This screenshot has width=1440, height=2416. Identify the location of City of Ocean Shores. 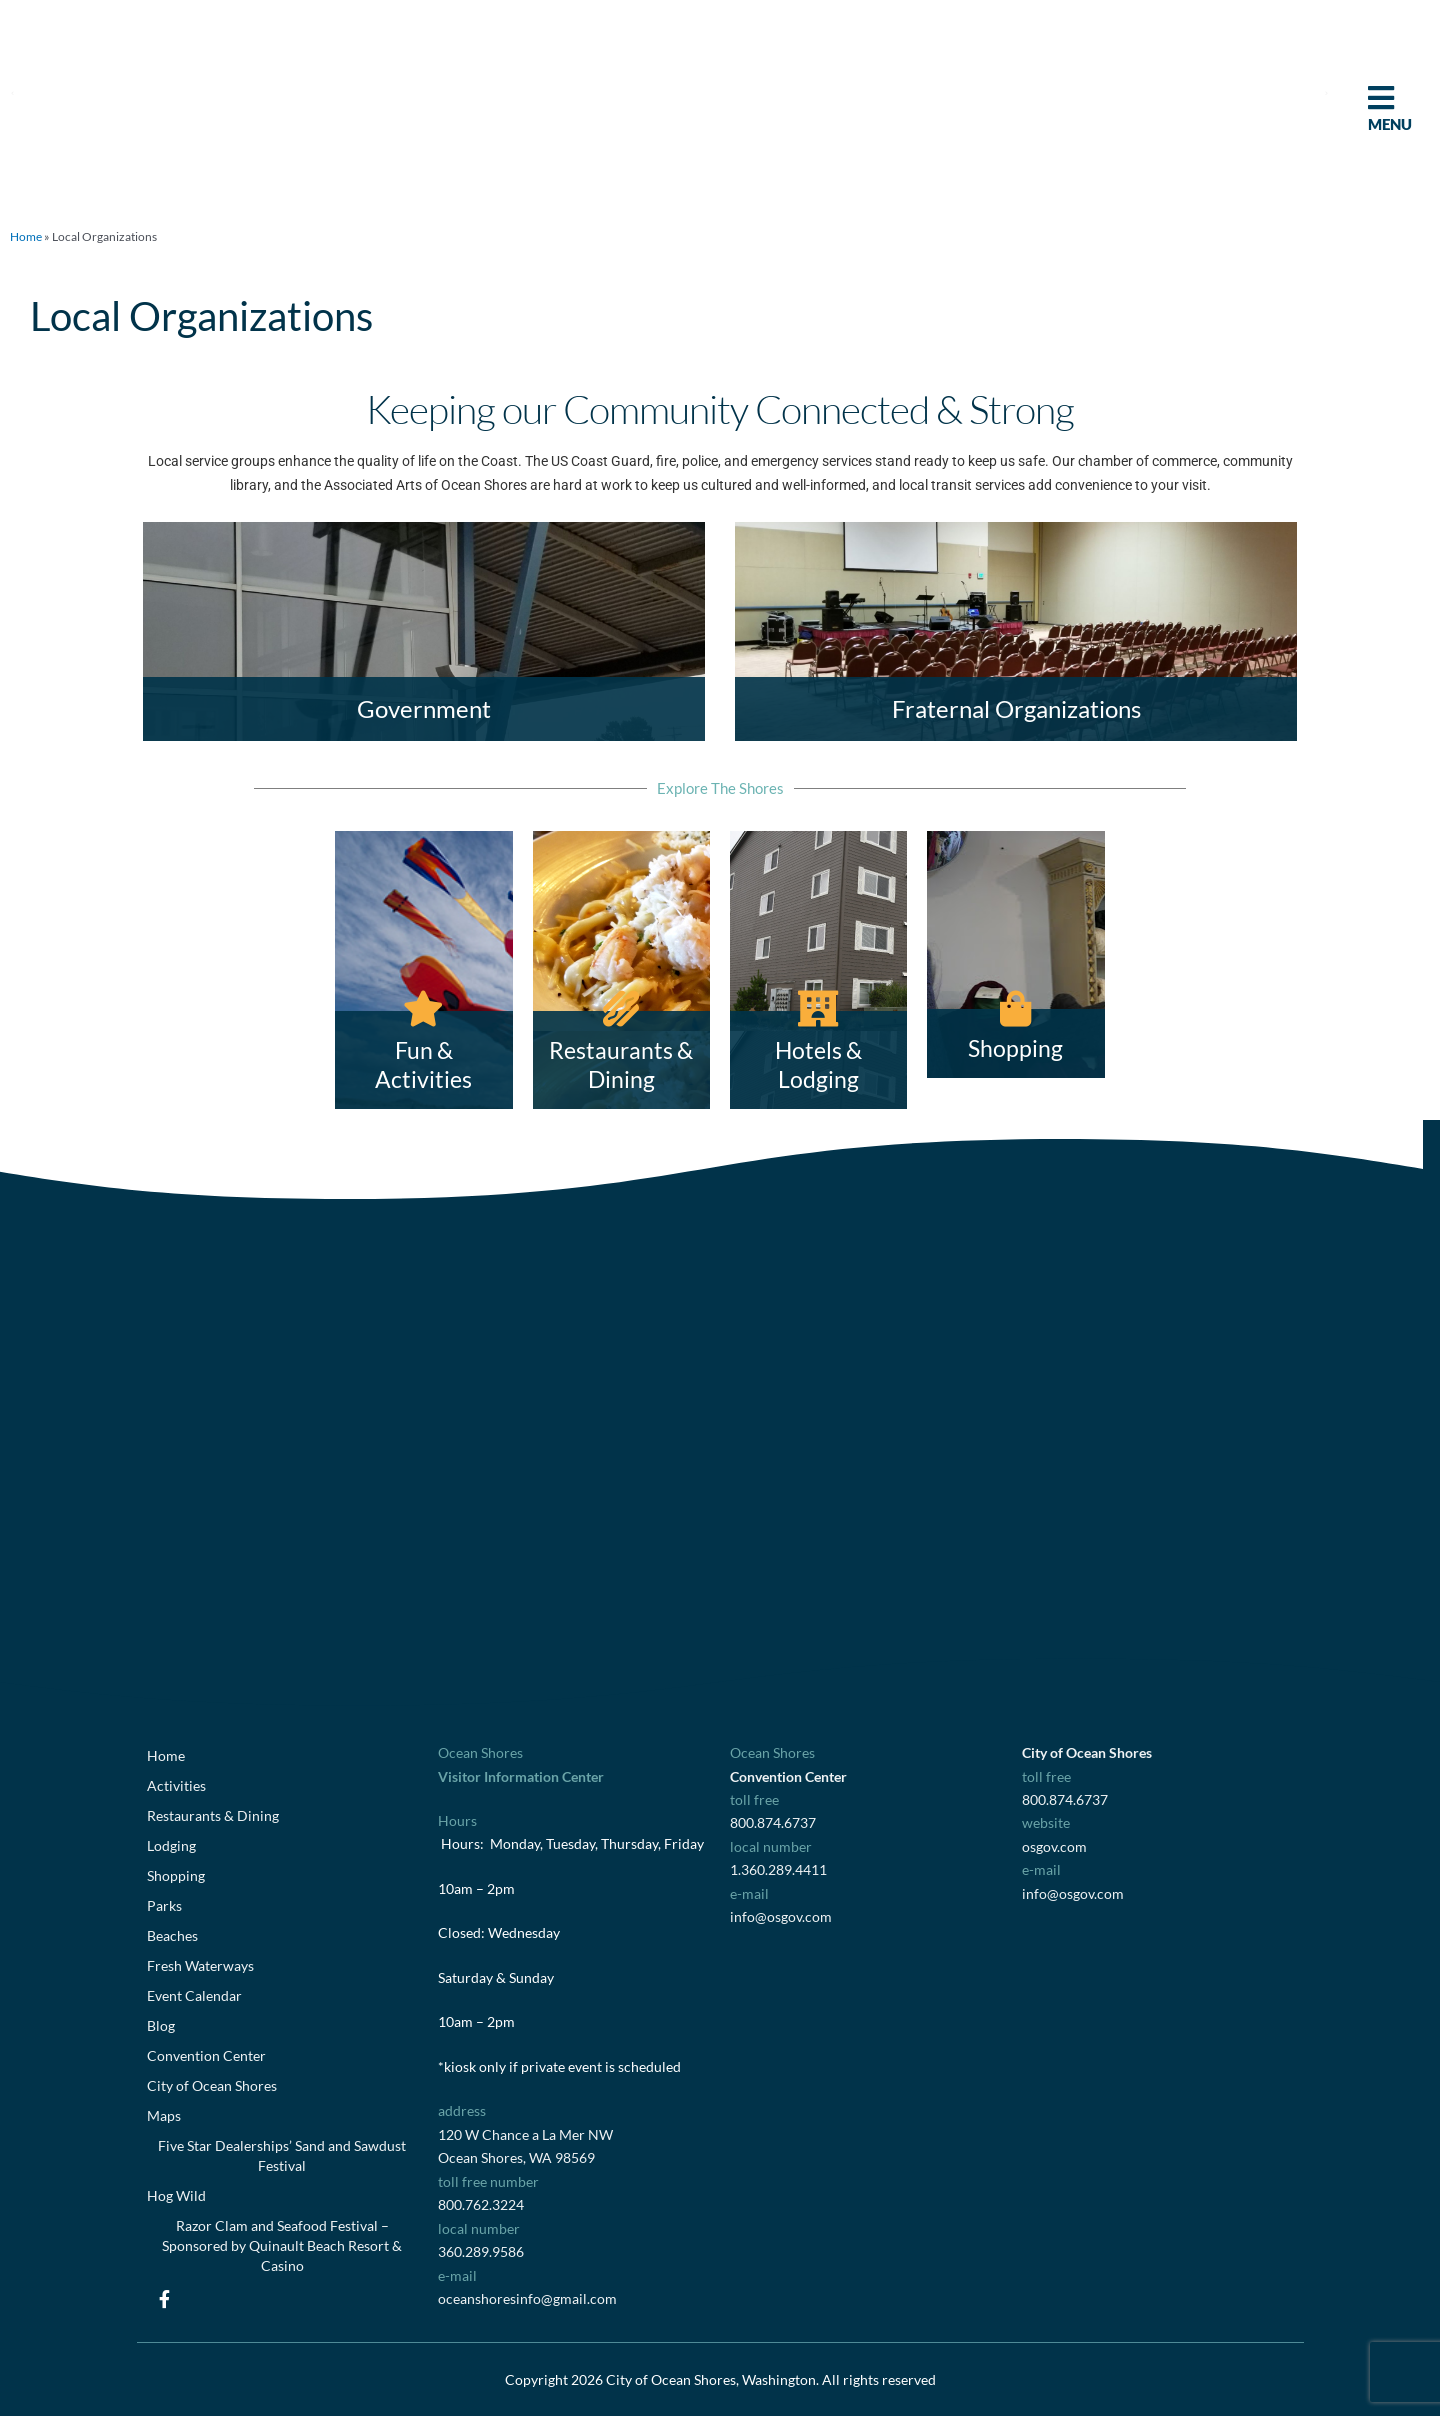
(212, 2085).